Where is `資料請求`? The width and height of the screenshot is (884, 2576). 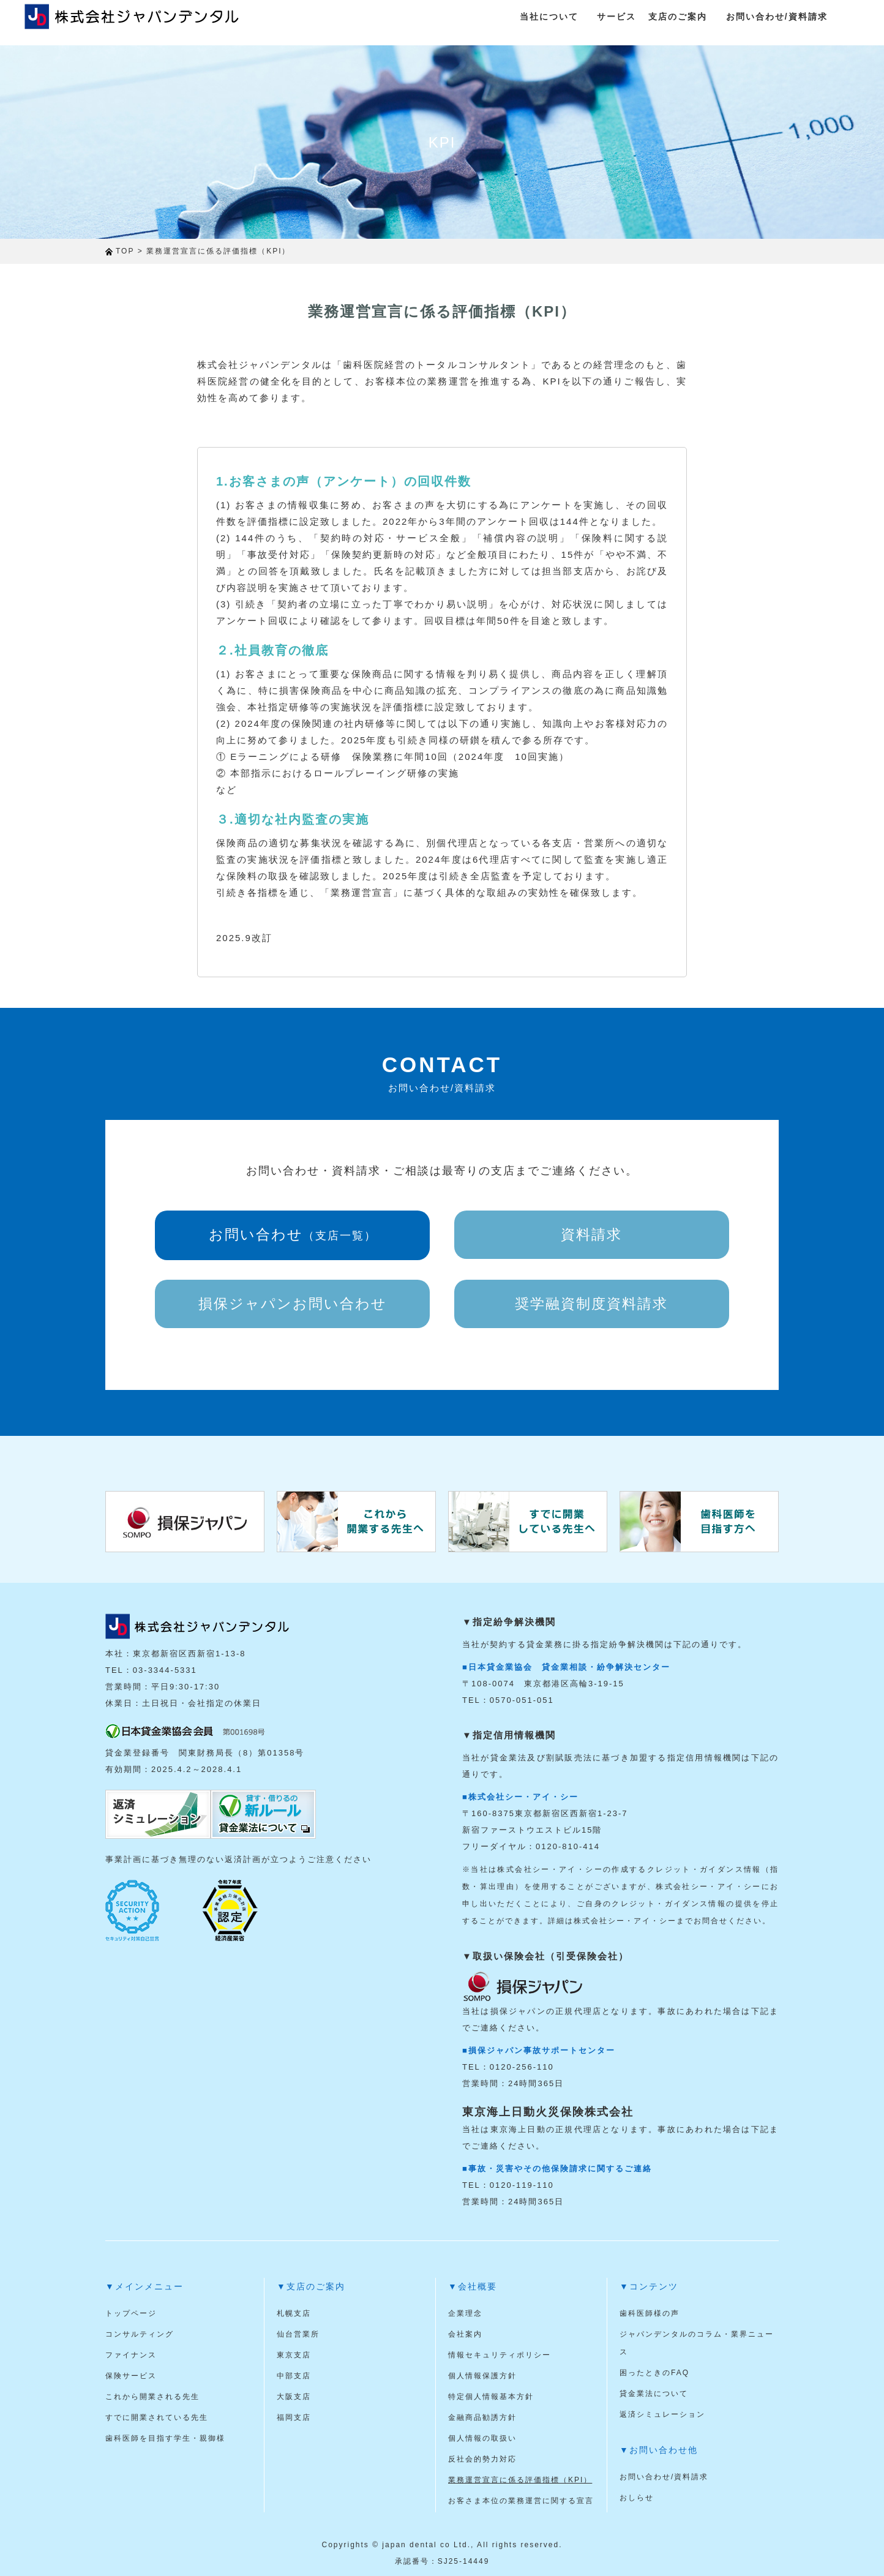
資料請求 is located at coordinates (591, 1234).